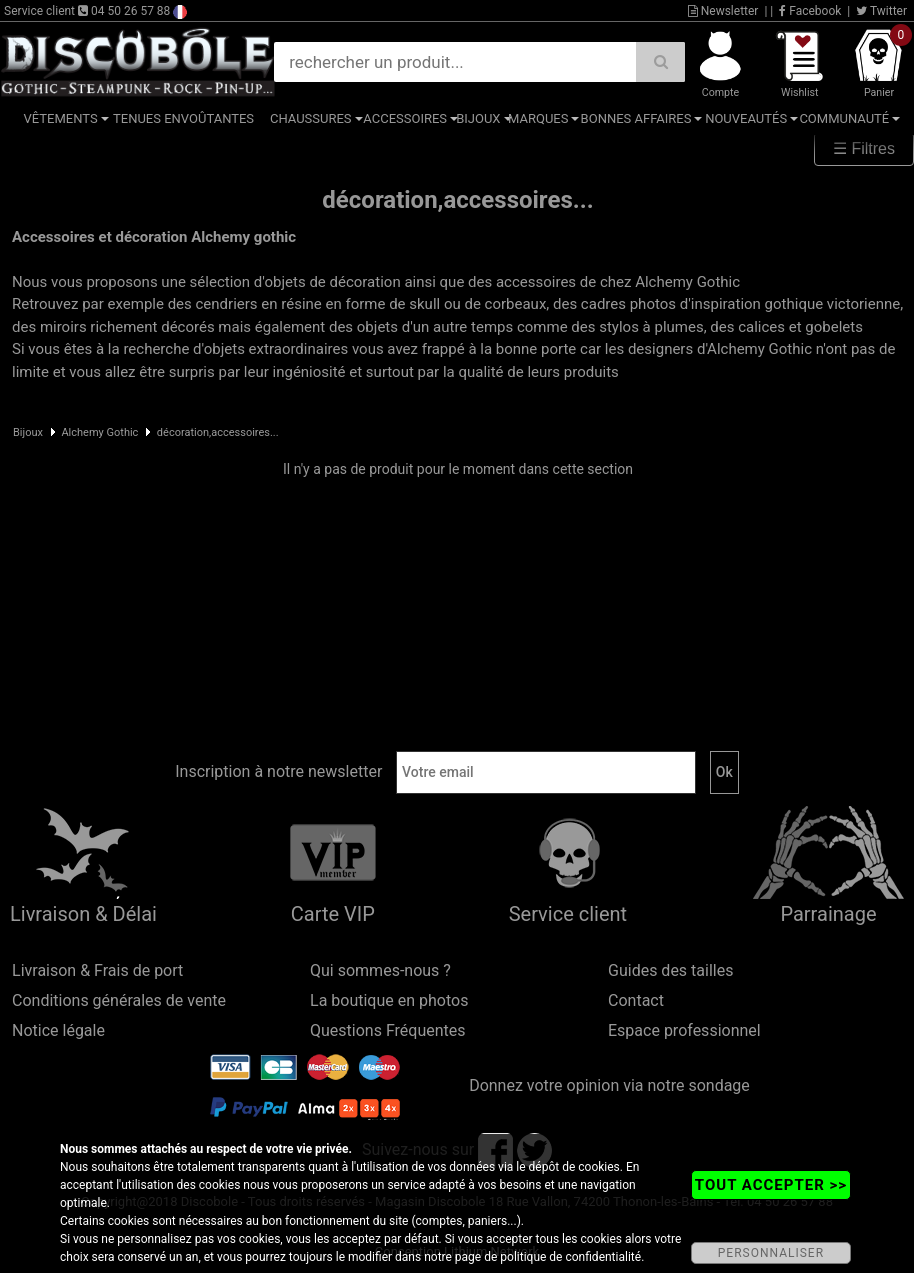 This screenshot has width=914, height=1273. What do you see at coordinates (183, 118) in the screenshot?
I see `Tenues Envoûtantes` at bounding box center [183, 118].